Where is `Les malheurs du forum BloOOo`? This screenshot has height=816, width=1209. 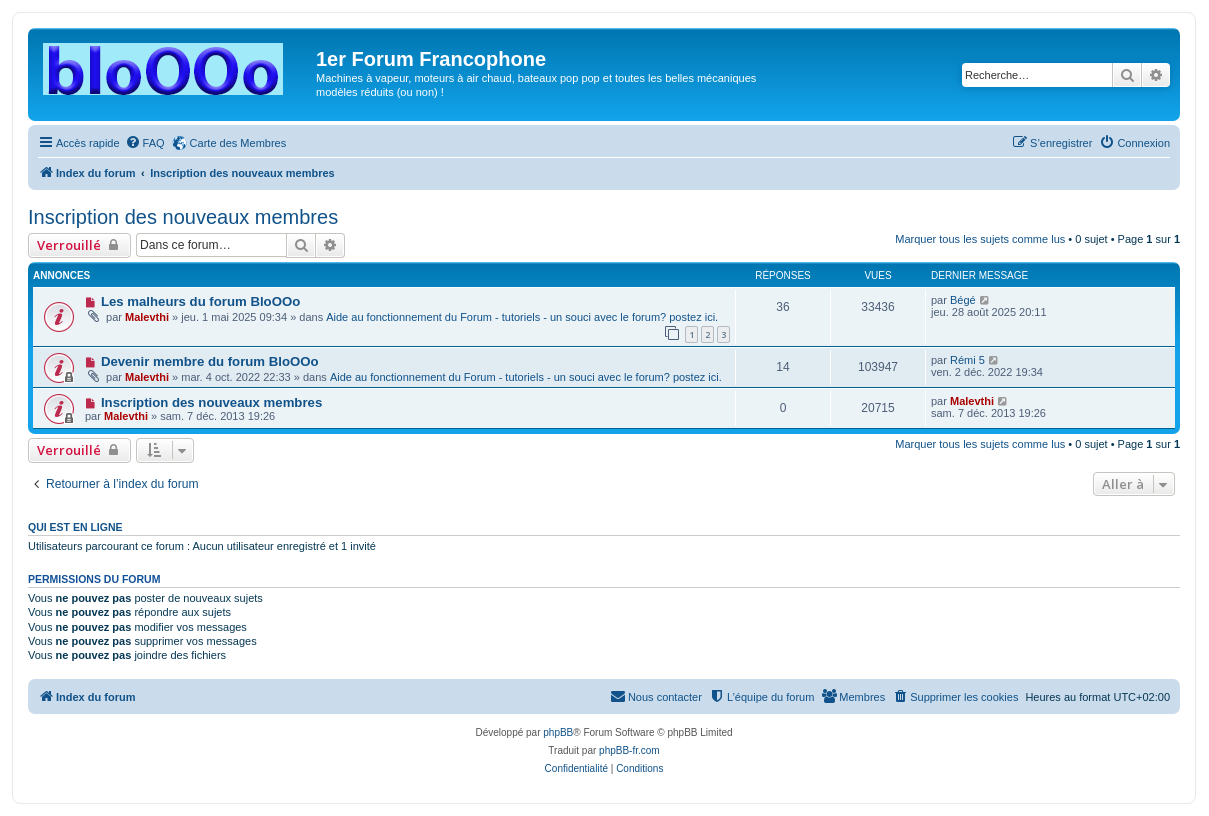 Les malheurs du forum BloOOo is located at coordinates (200, 301).